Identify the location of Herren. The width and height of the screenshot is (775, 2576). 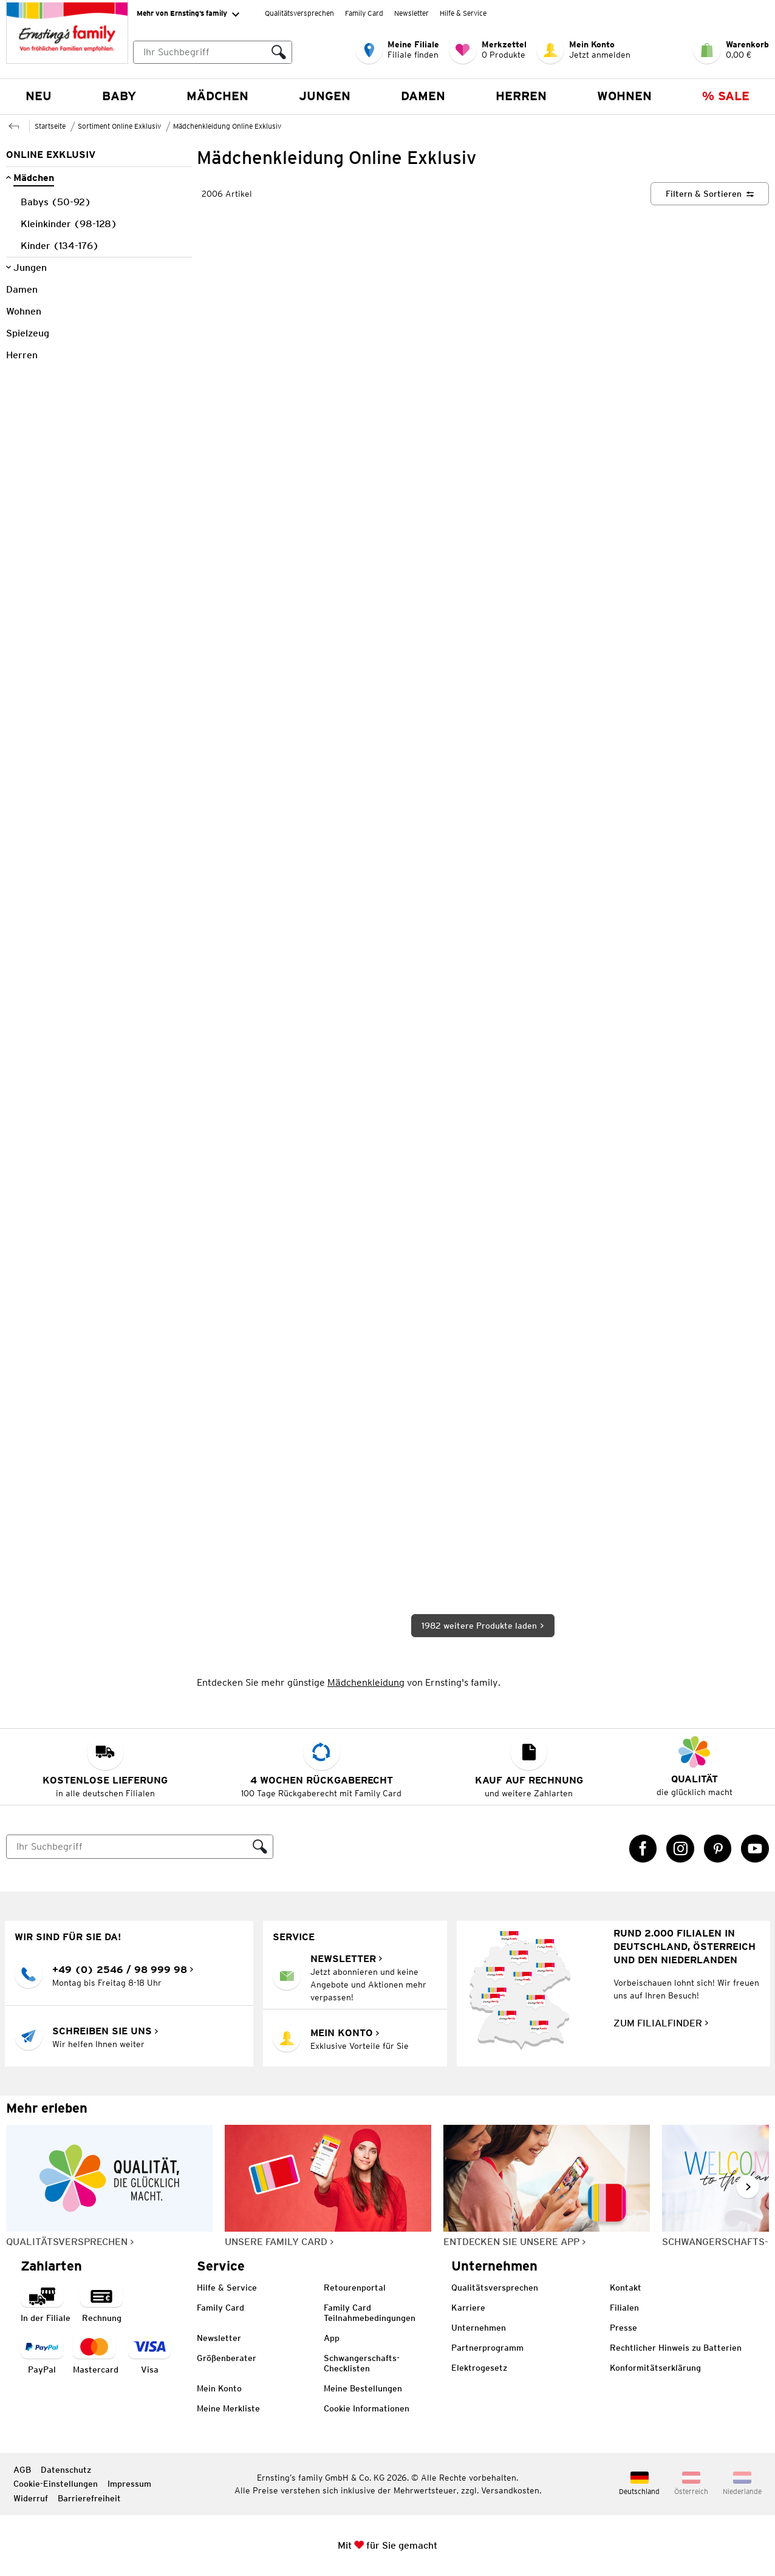
(521, 96).